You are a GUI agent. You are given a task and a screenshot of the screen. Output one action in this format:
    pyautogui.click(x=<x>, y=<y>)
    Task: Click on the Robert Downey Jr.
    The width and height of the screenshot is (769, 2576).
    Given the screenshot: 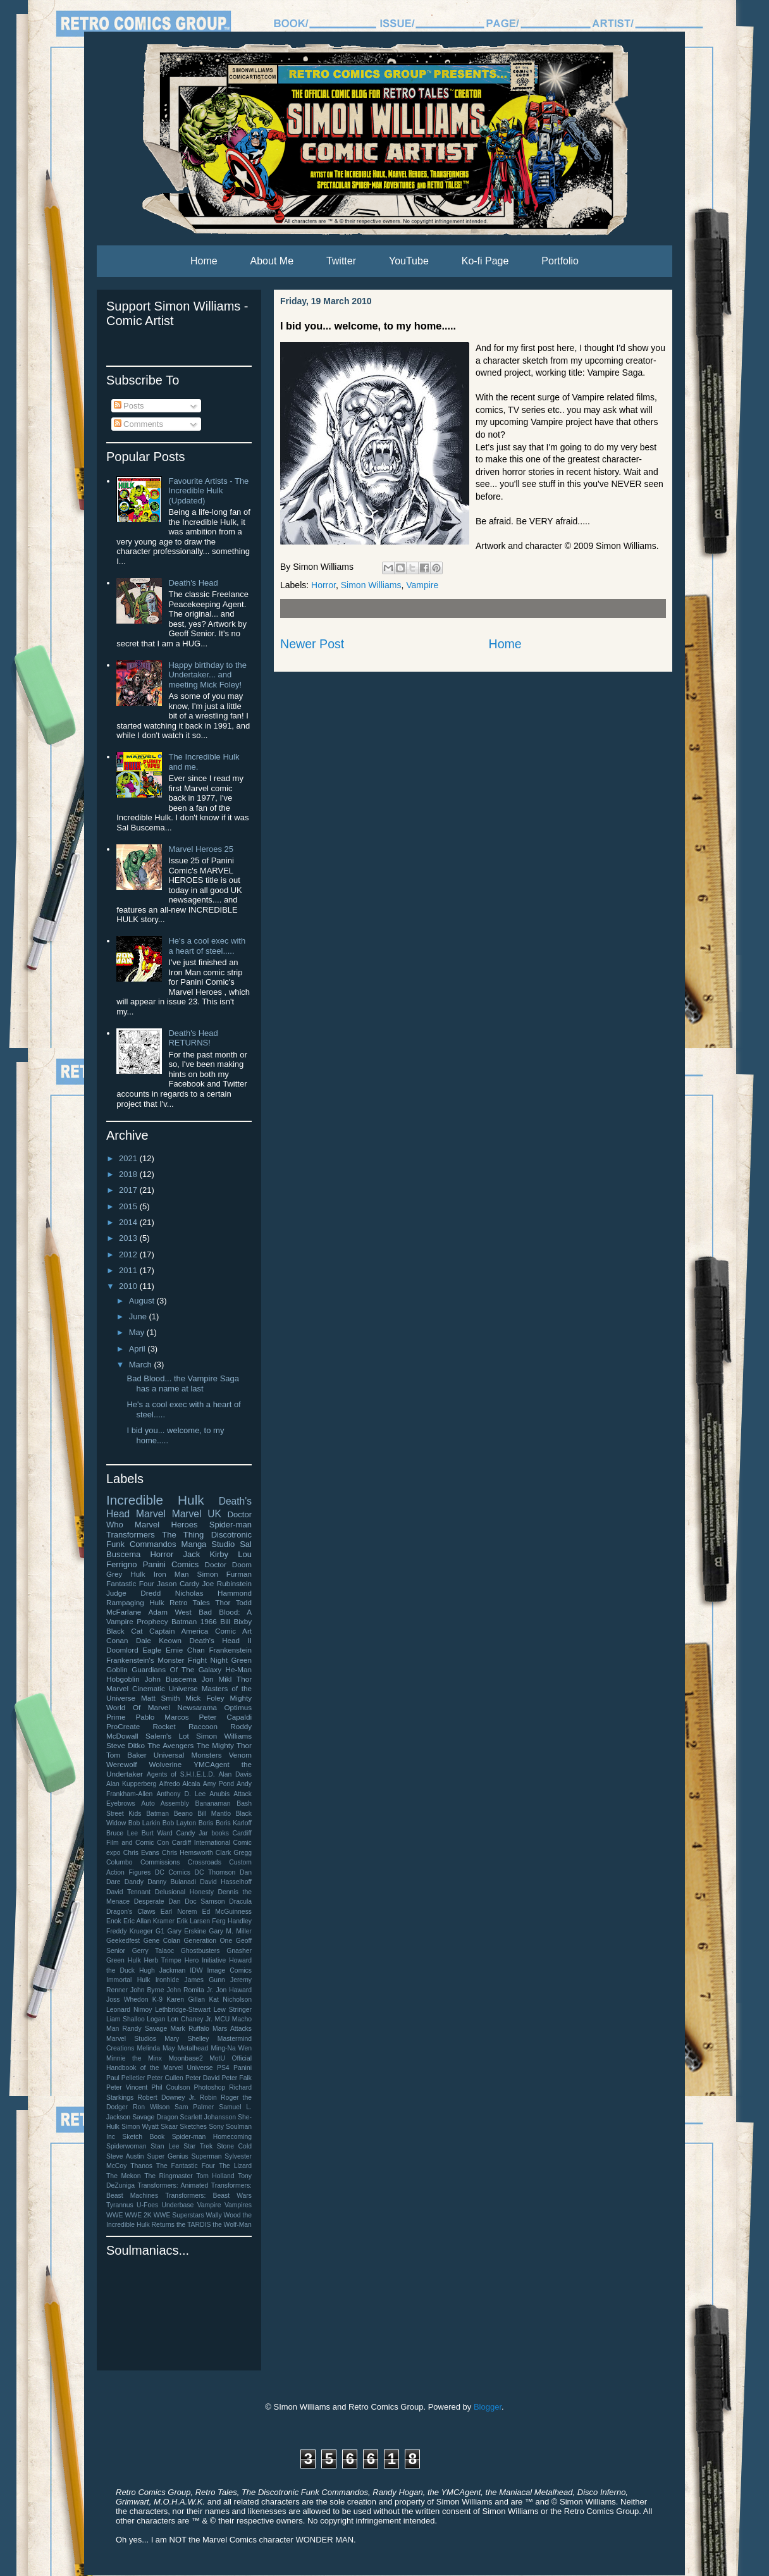 What is the action you would take?
    pyautogui.click(x=167, y=2097)
    